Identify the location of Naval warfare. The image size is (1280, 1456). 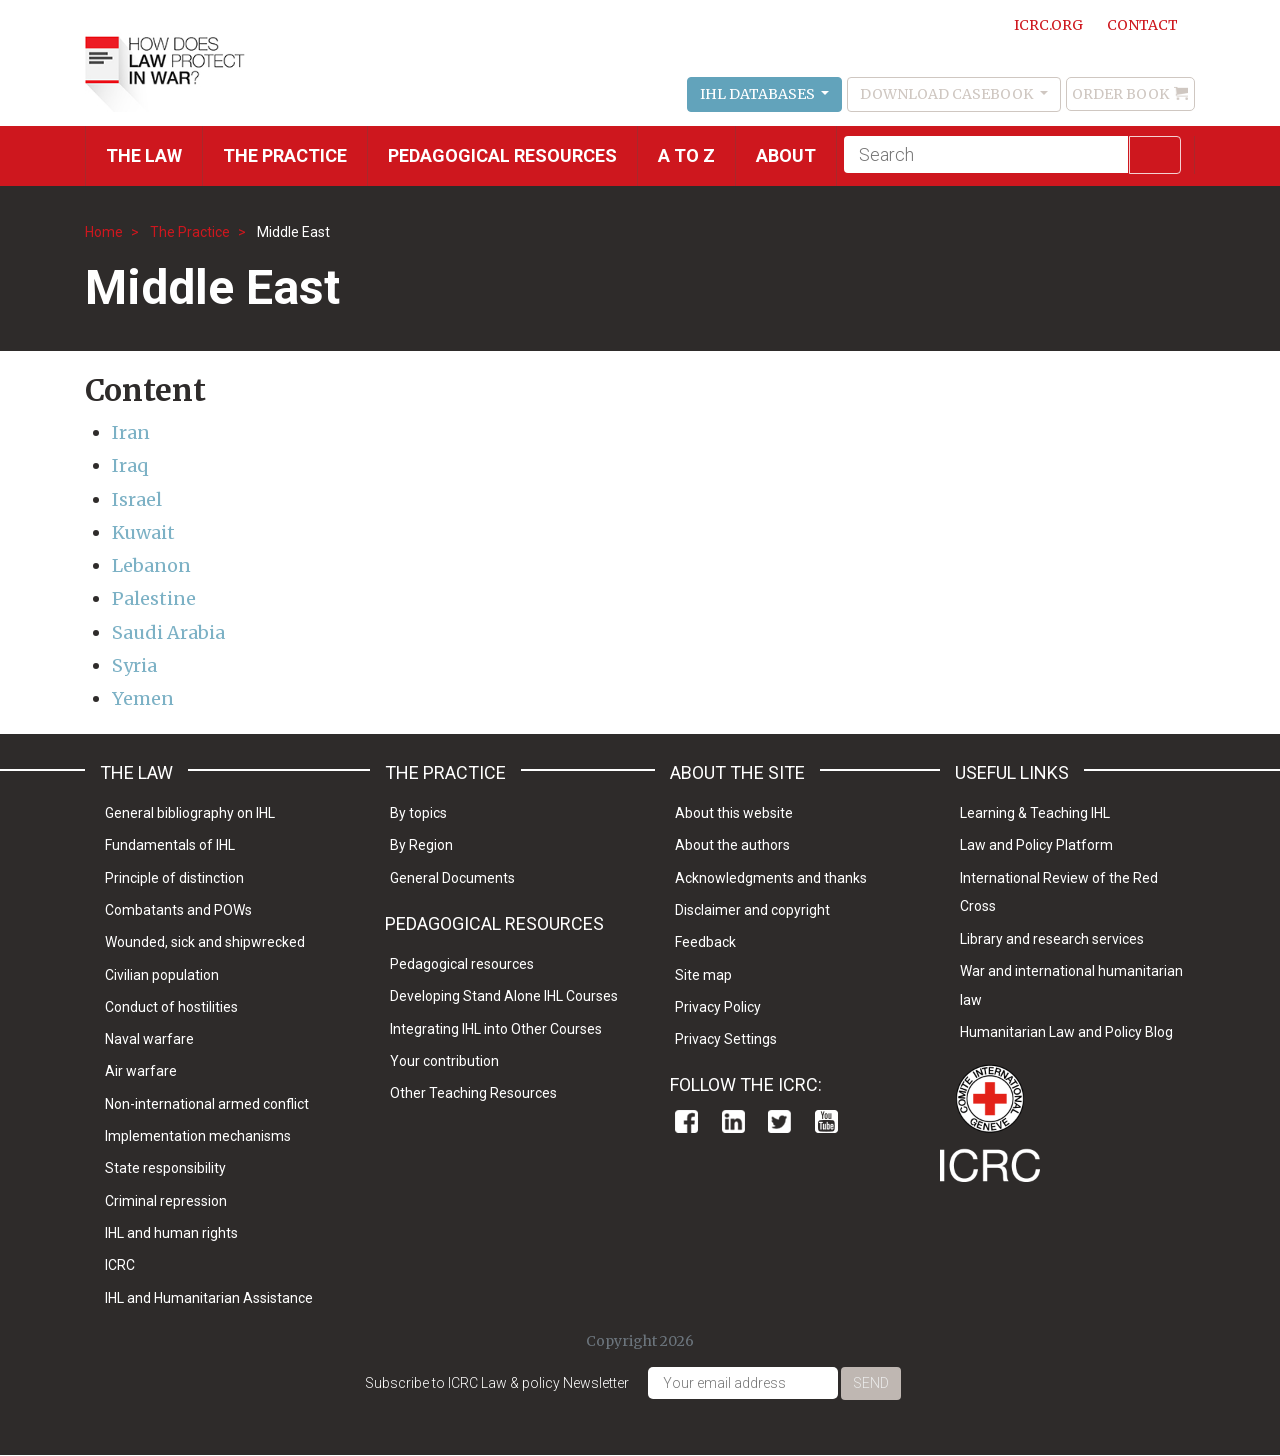
(149, 1039).